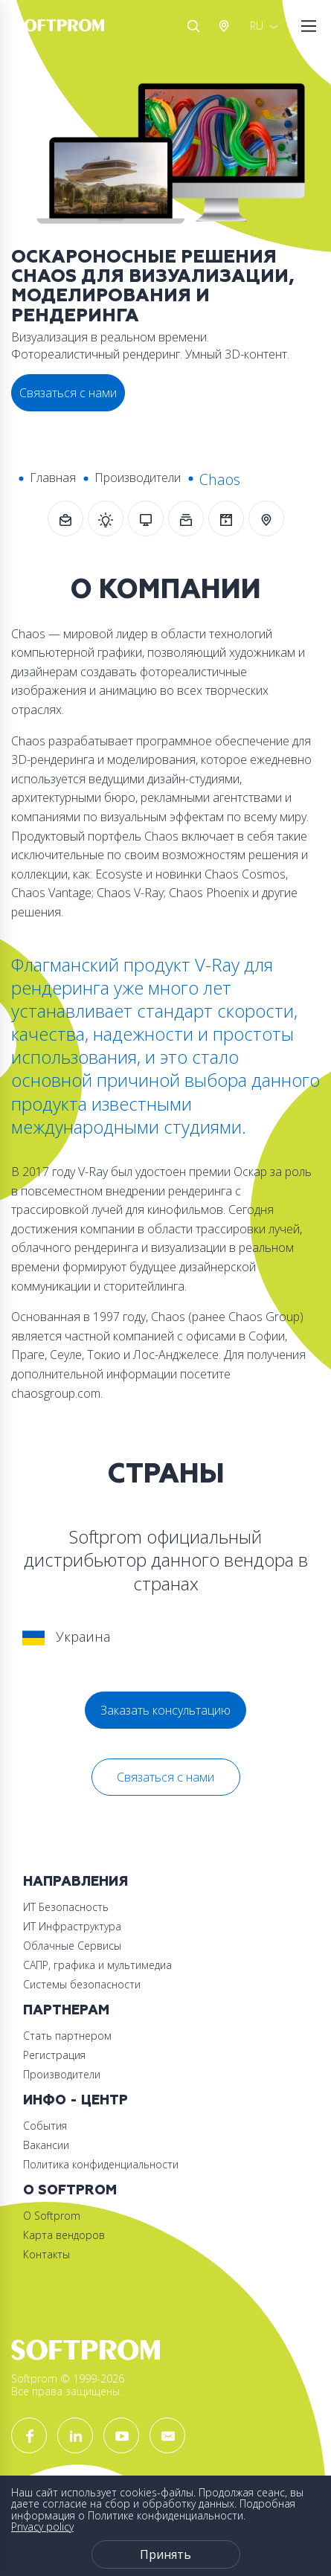 The image size is (331, 2576). What do you see at coordinates (66, 2010) in the screenshot?
I see `Партнерам` at bounding box center [66, 2010].